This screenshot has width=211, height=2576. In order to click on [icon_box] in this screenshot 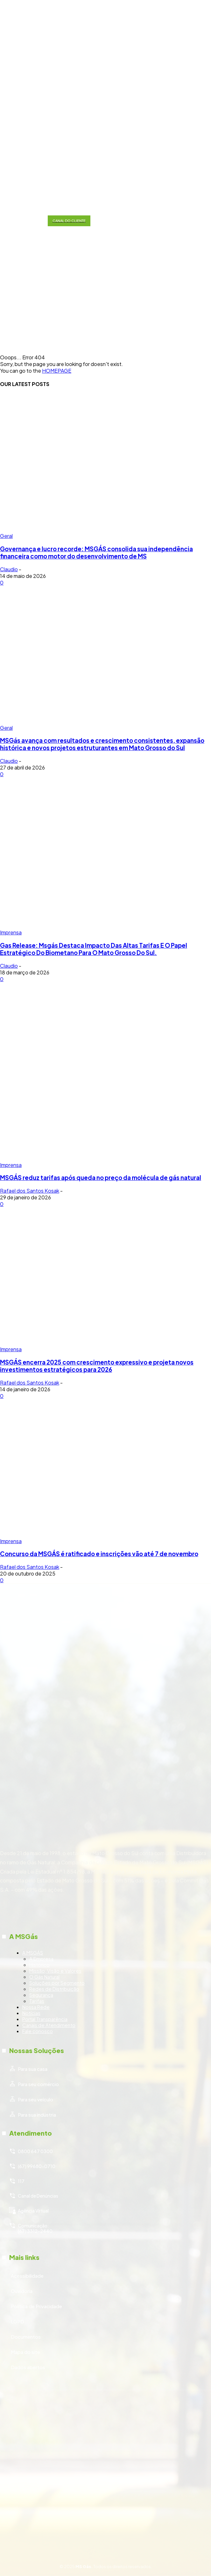, I will do `click(105, 1990)`.